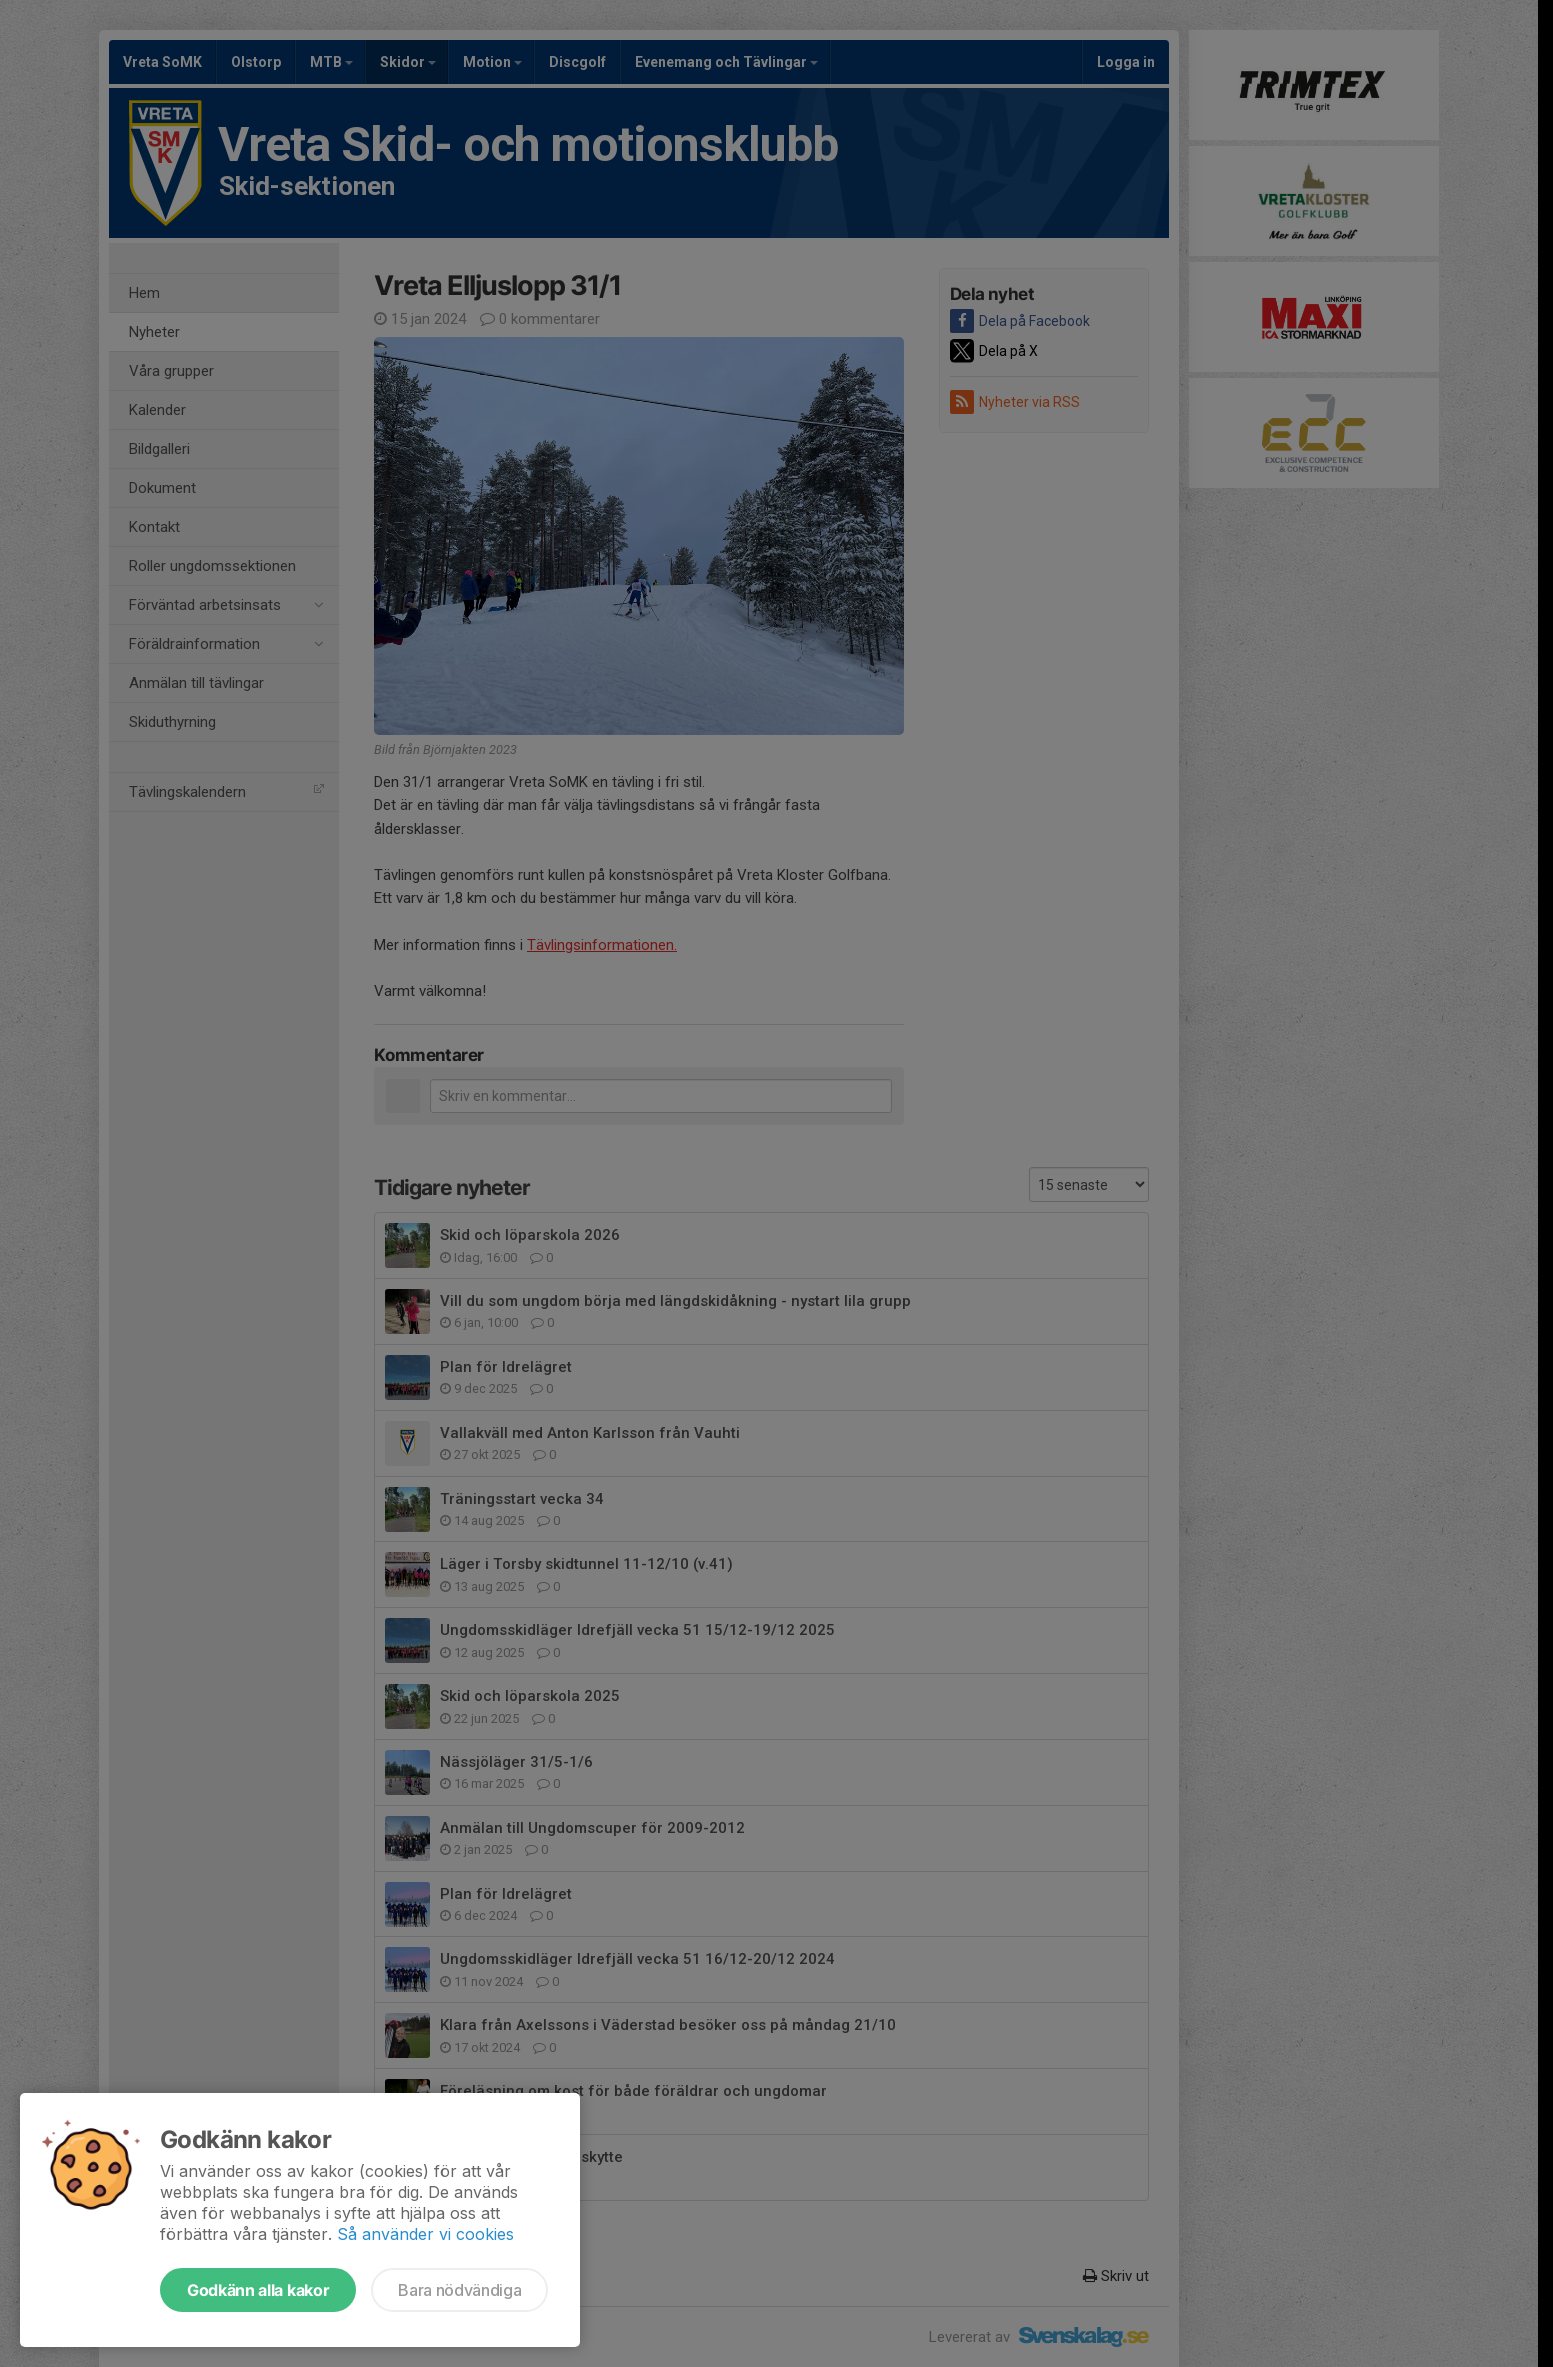 This screenshot has width=1553, height=2367. What do you see at coordinates (425, 2234) in the screenshot?
I see `Så använder vi cookies` at bounding box center [425, 2234].